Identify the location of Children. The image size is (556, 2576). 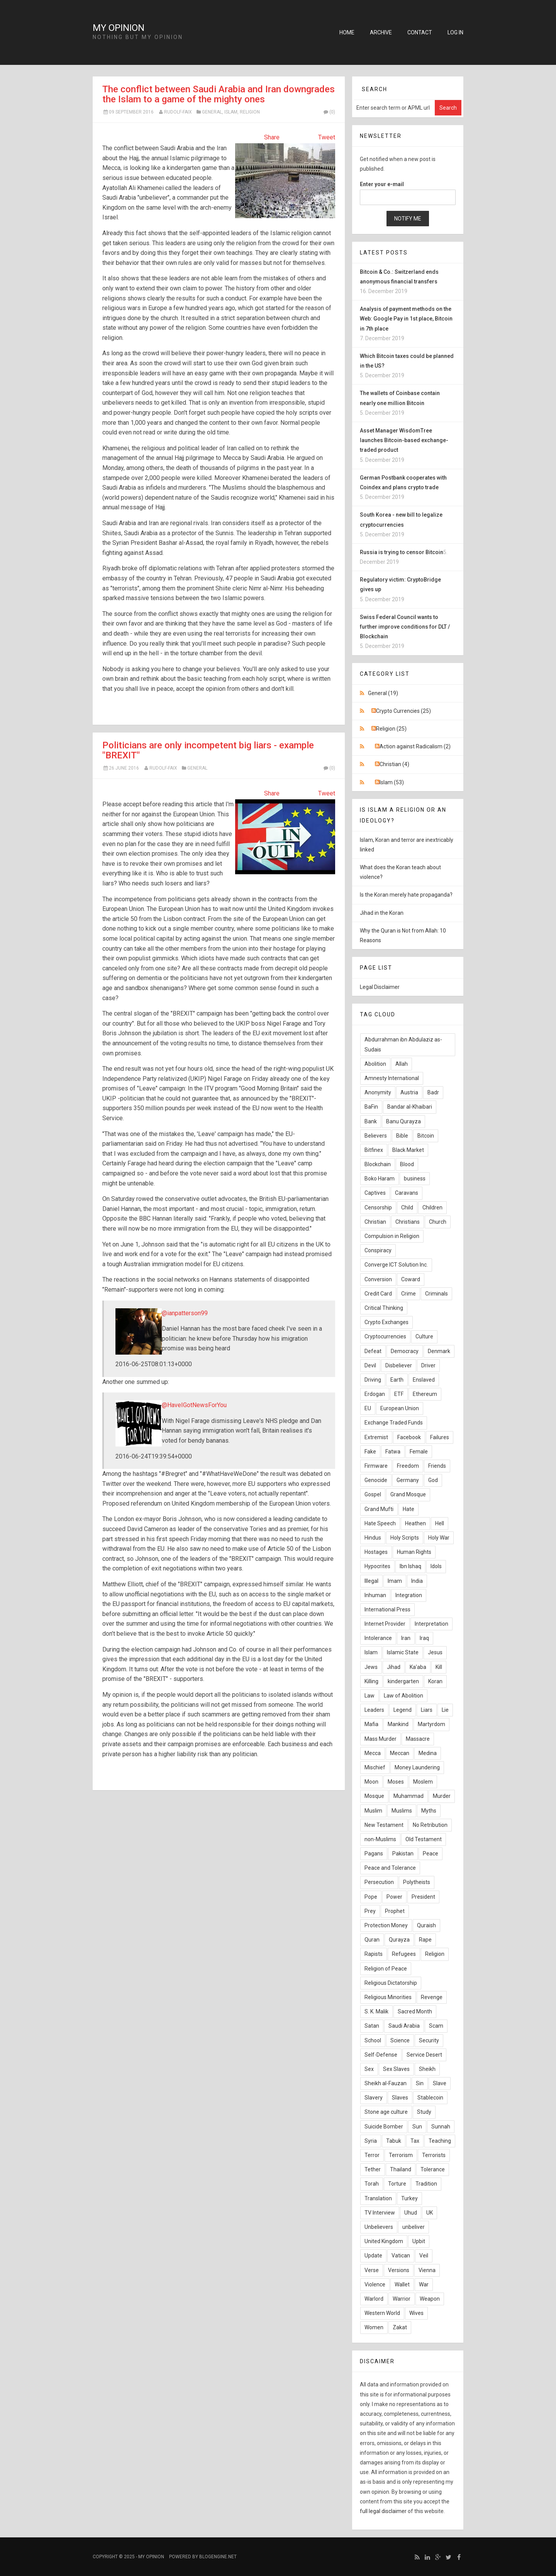
(432, 1207).